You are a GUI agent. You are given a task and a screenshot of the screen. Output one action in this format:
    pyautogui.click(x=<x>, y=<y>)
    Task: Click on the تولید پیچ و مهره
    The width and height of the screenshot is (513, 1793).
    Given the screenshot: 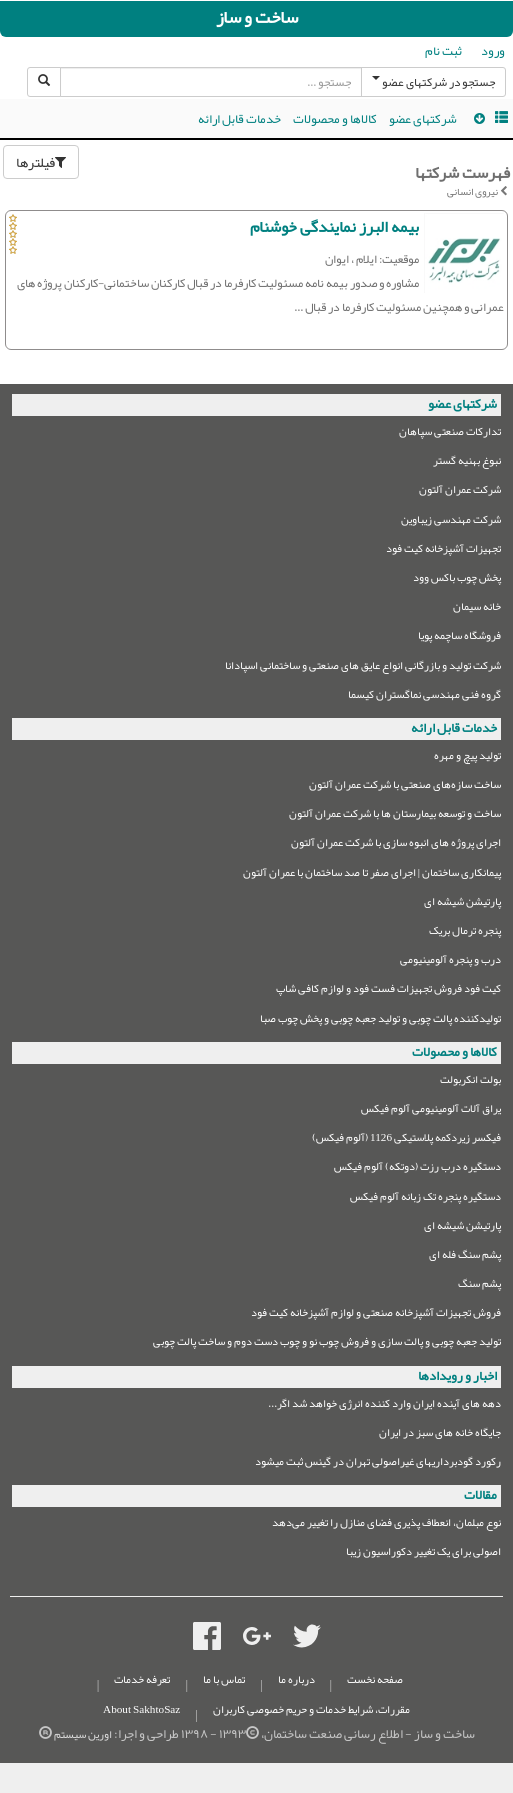 What is the action you would take?
    pyautogui.click(x=467, y=758)
    